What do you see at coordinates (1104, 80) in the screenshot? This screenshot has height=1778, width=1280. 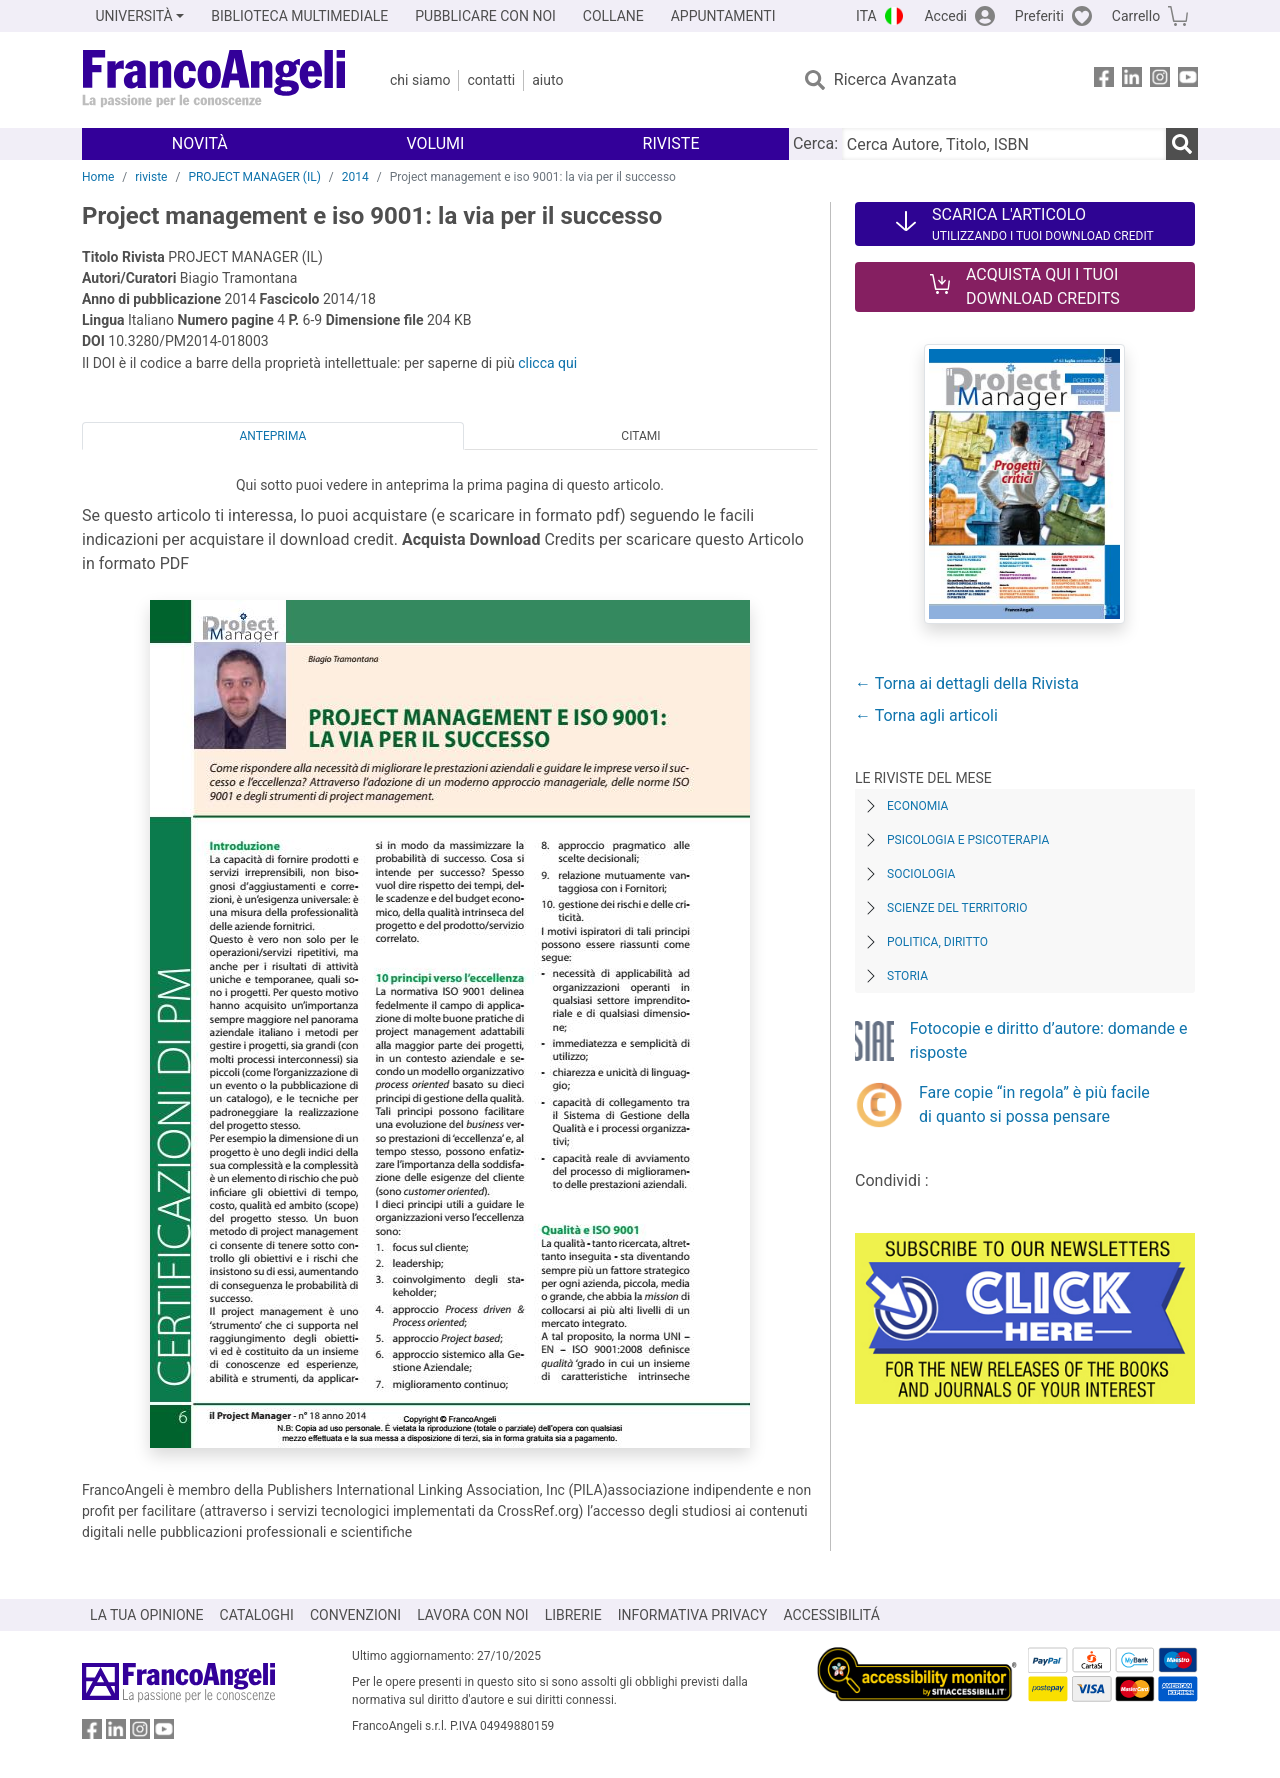 I see `[FrancoAngeli su Facebook]` at bounding box center [1104, 80].